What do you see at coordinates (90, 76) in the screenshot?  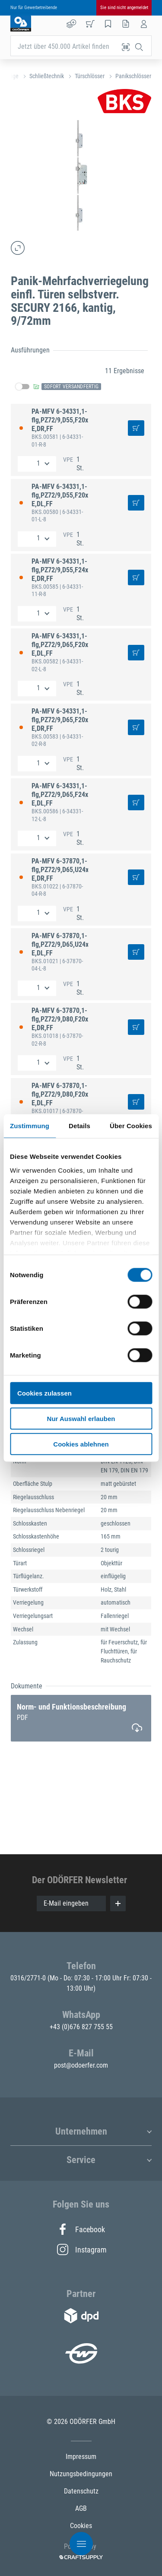 I see `Türschlösser` at bounding box center [90, 76].